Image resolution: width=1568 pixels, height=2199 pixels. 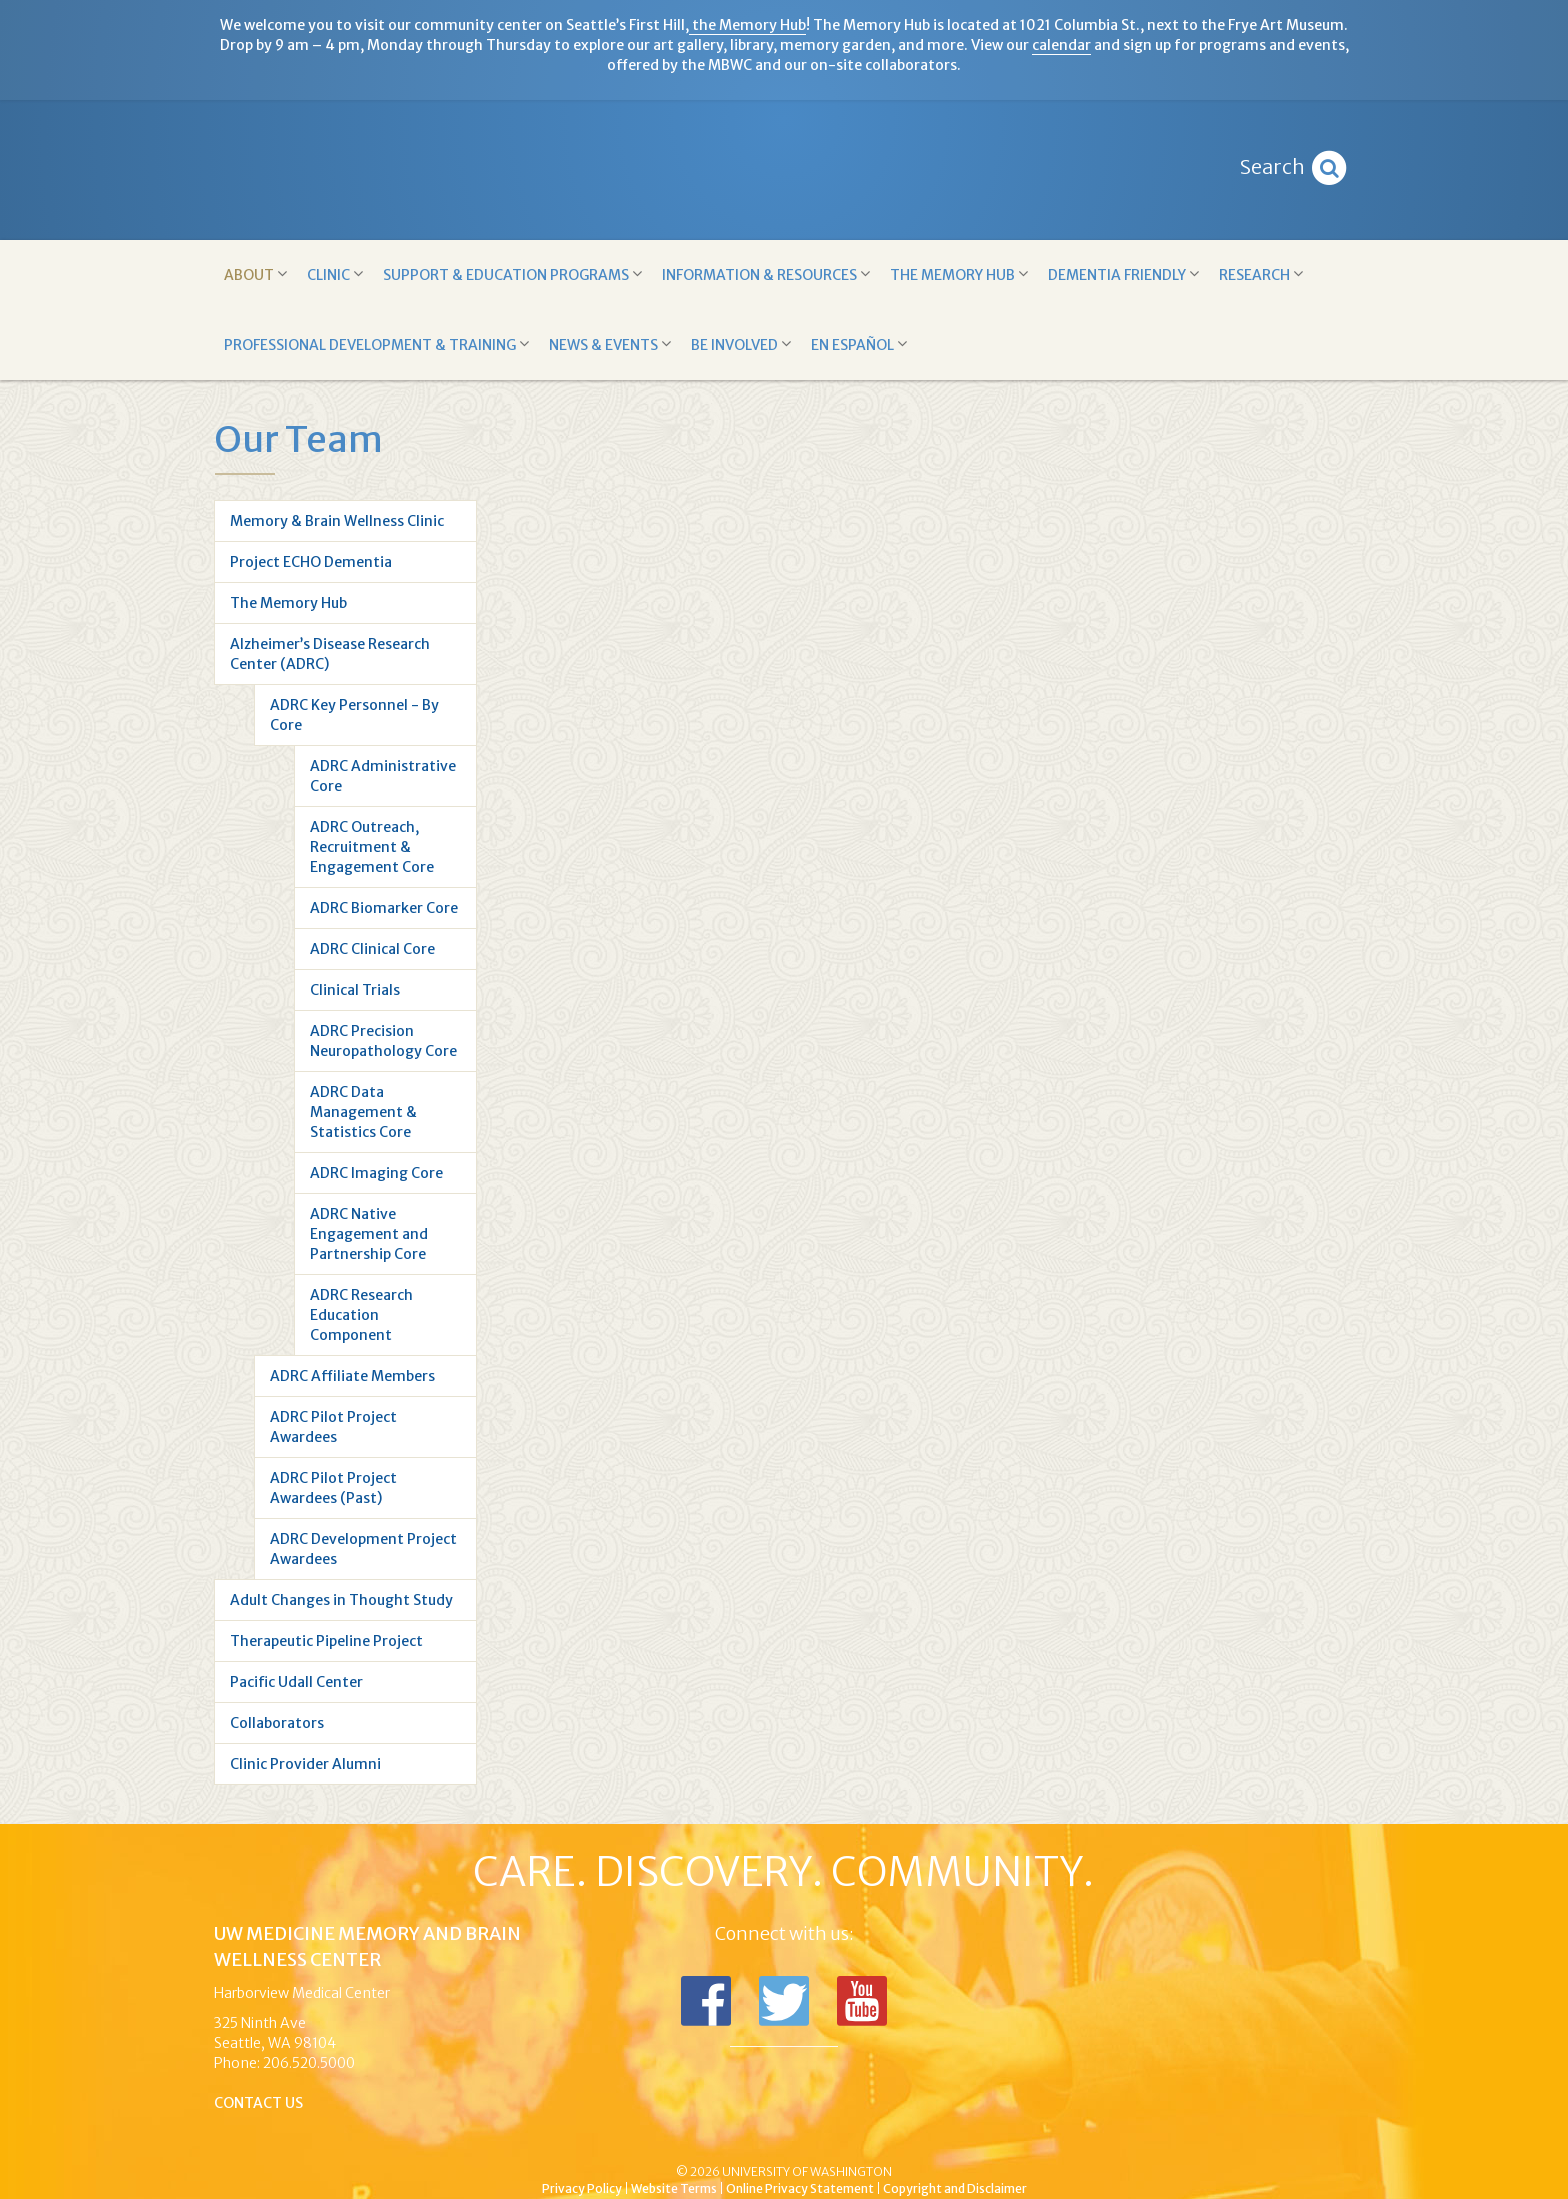 What do you see at coordinates (288, 603) in the screenshot?
I see `The Memory Hub` at bounding box center [288, 603].